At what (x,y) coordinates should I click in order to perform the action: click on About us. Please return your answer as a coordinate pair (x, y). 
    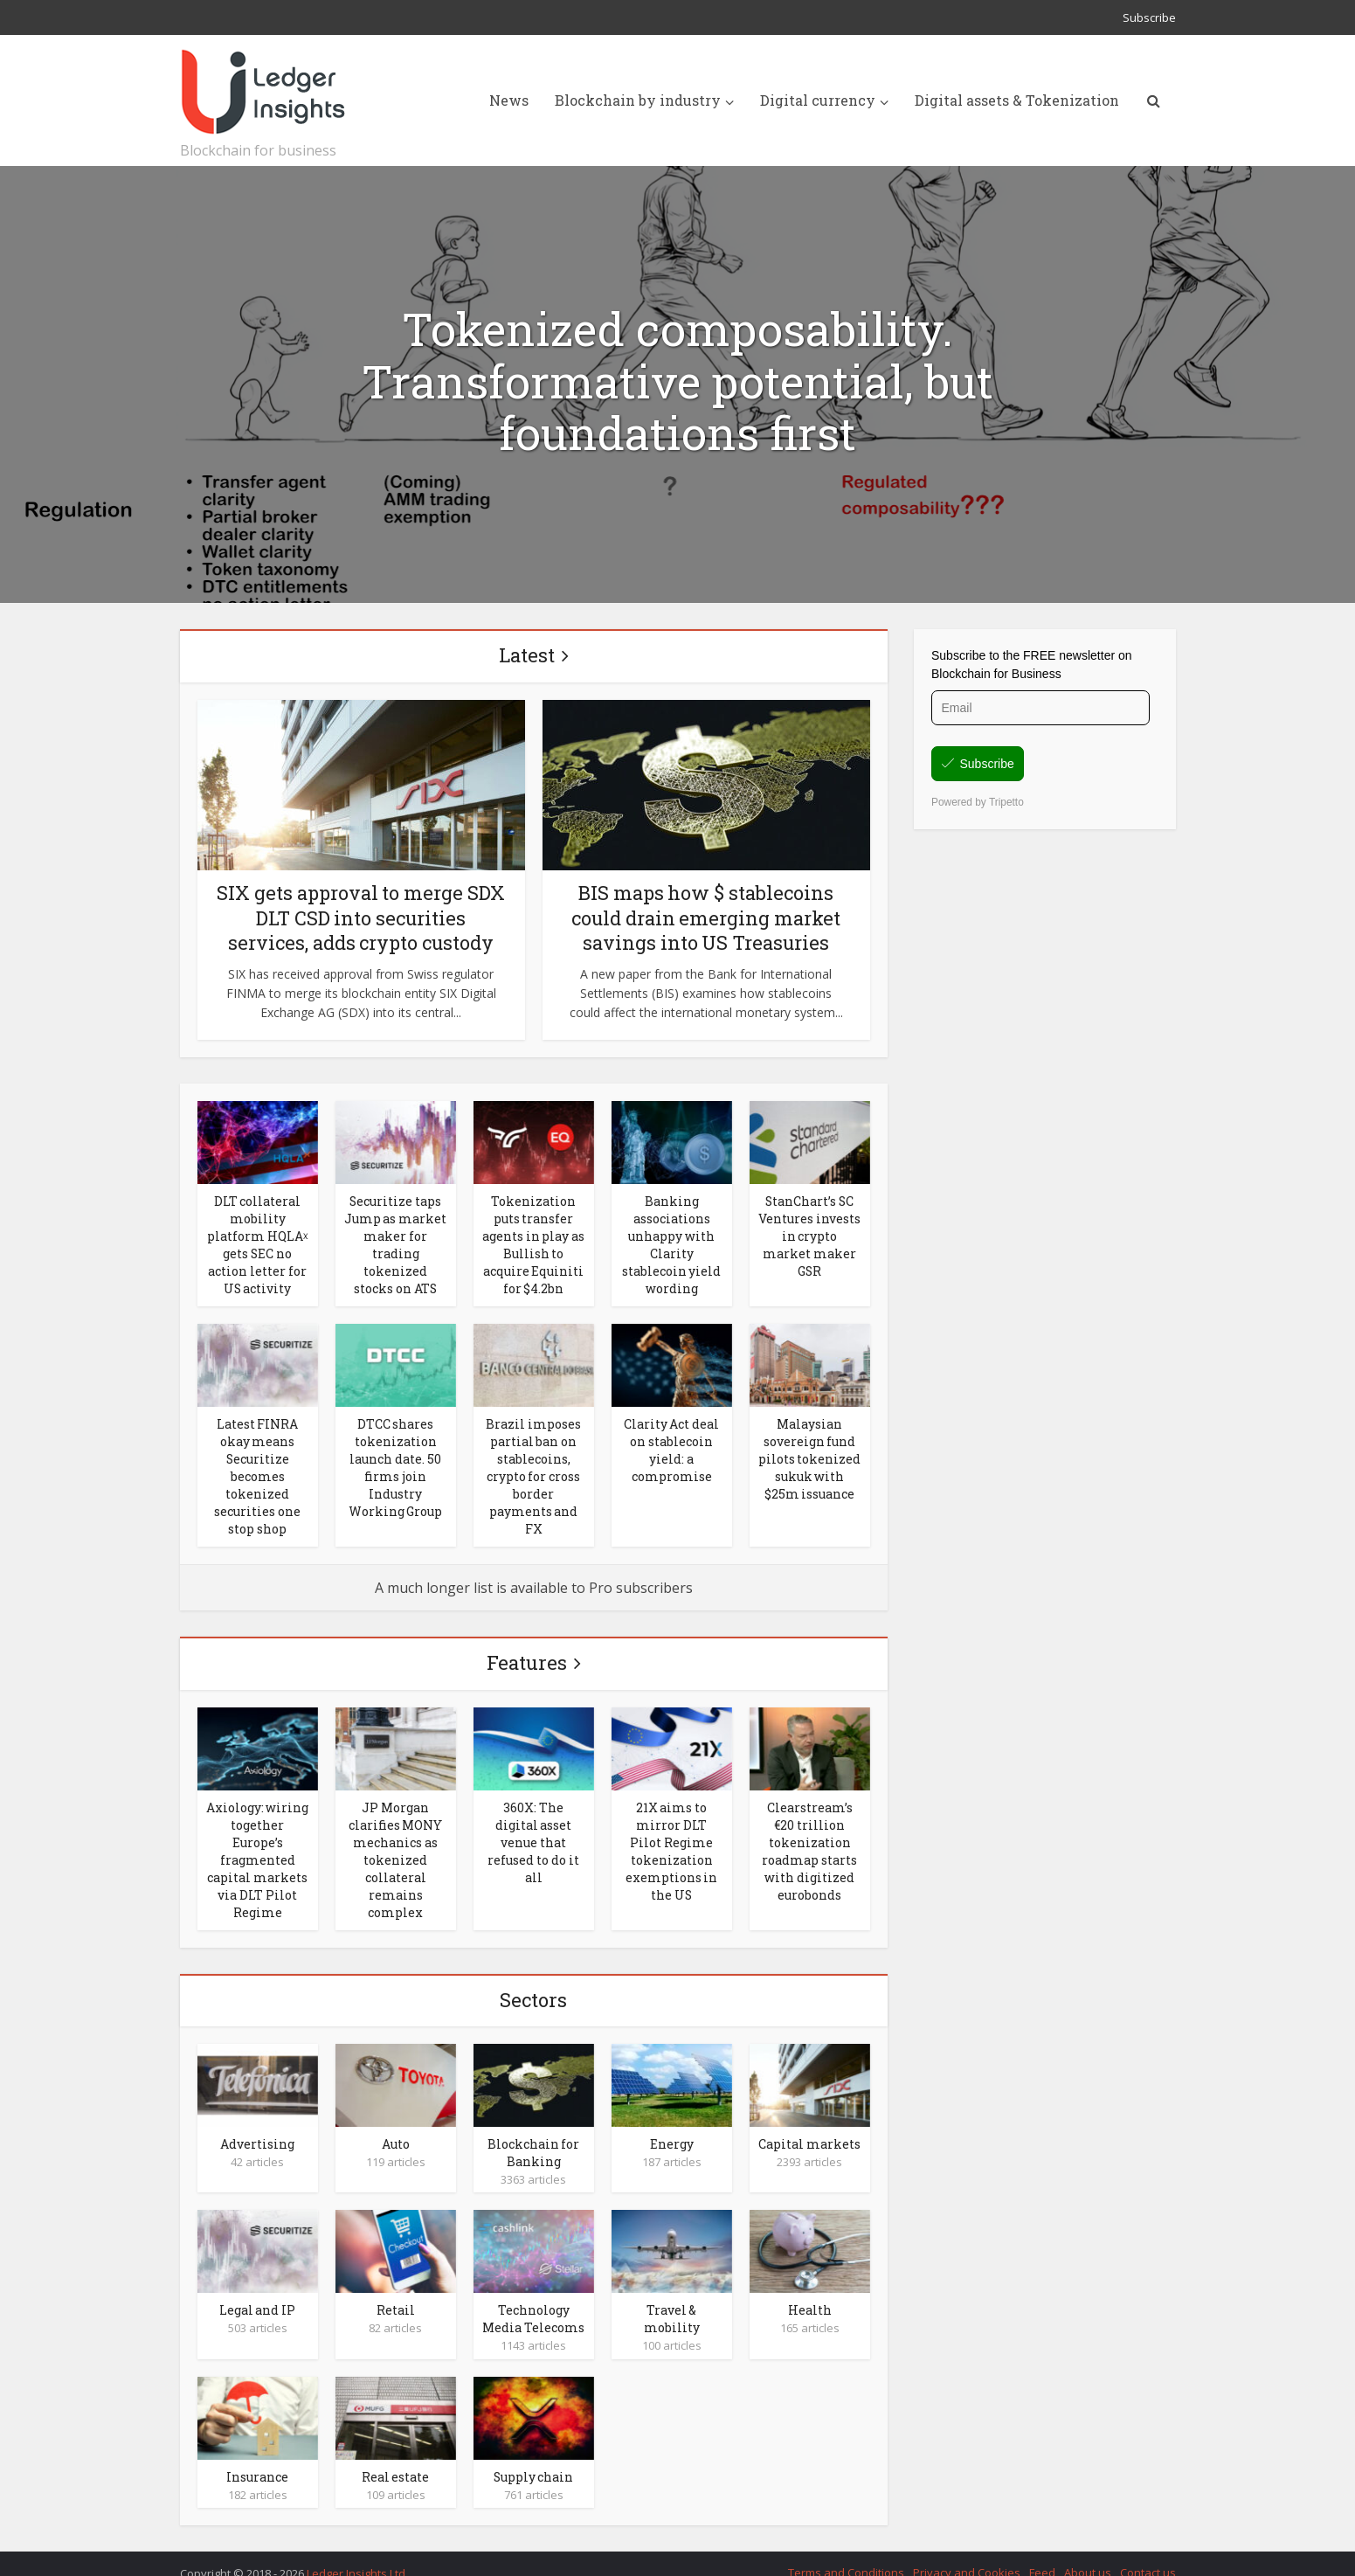
    Looking at the image, I should click on (1087, 2552).